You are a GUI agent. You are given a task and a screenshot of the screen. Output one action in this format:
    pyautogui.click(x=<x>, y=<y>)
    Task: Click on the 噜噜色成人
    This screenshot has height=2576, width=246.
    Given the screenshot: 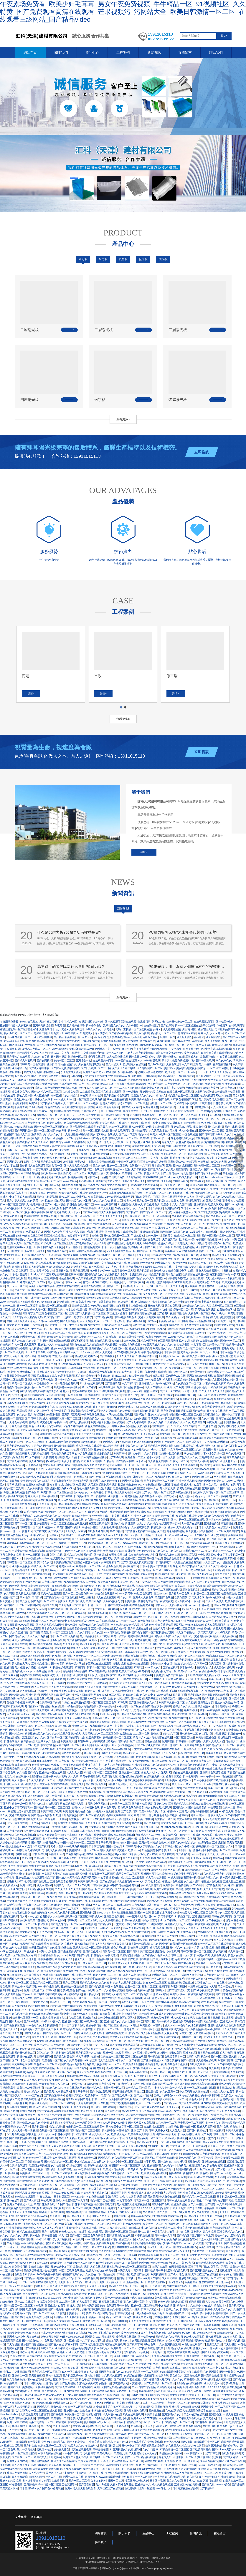 What is the action you would take?
    pyautogui.click(x=20, y=1710)
    